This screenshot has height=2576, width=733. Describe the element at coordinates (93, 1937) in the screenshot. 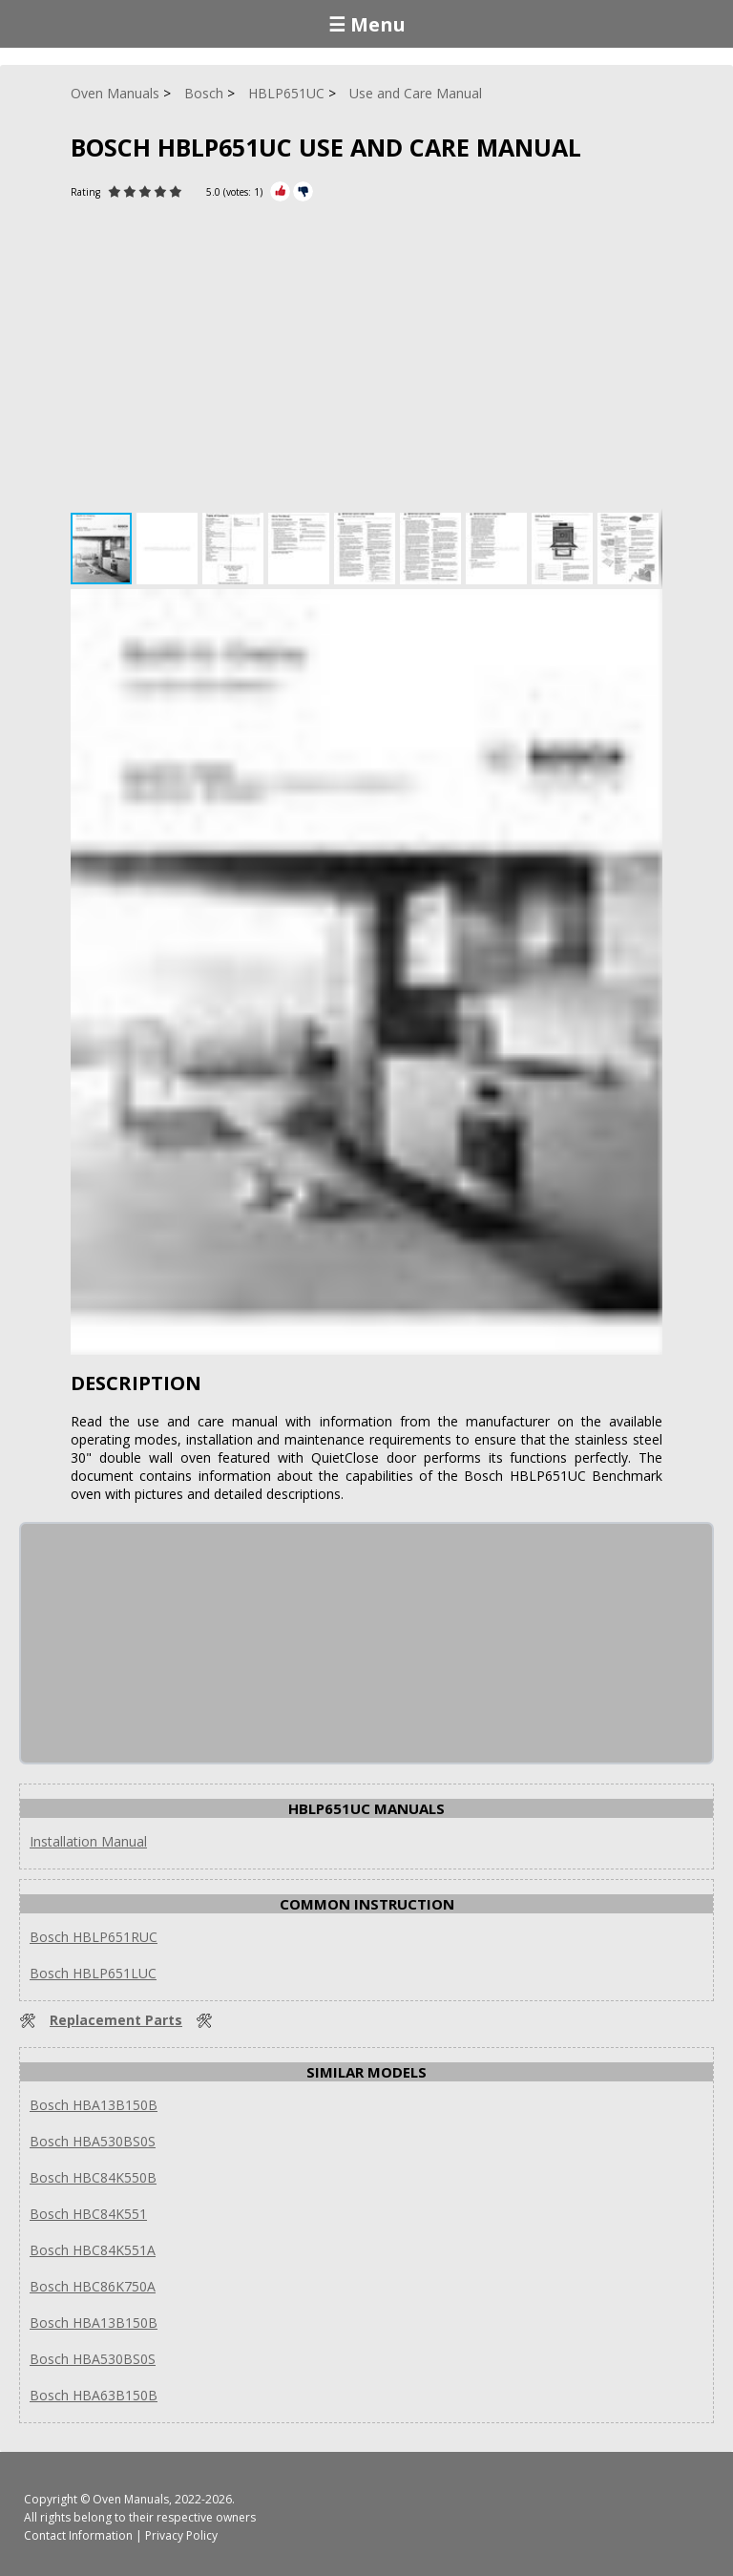

I see `Bosch HBLP651RUC` at that location.